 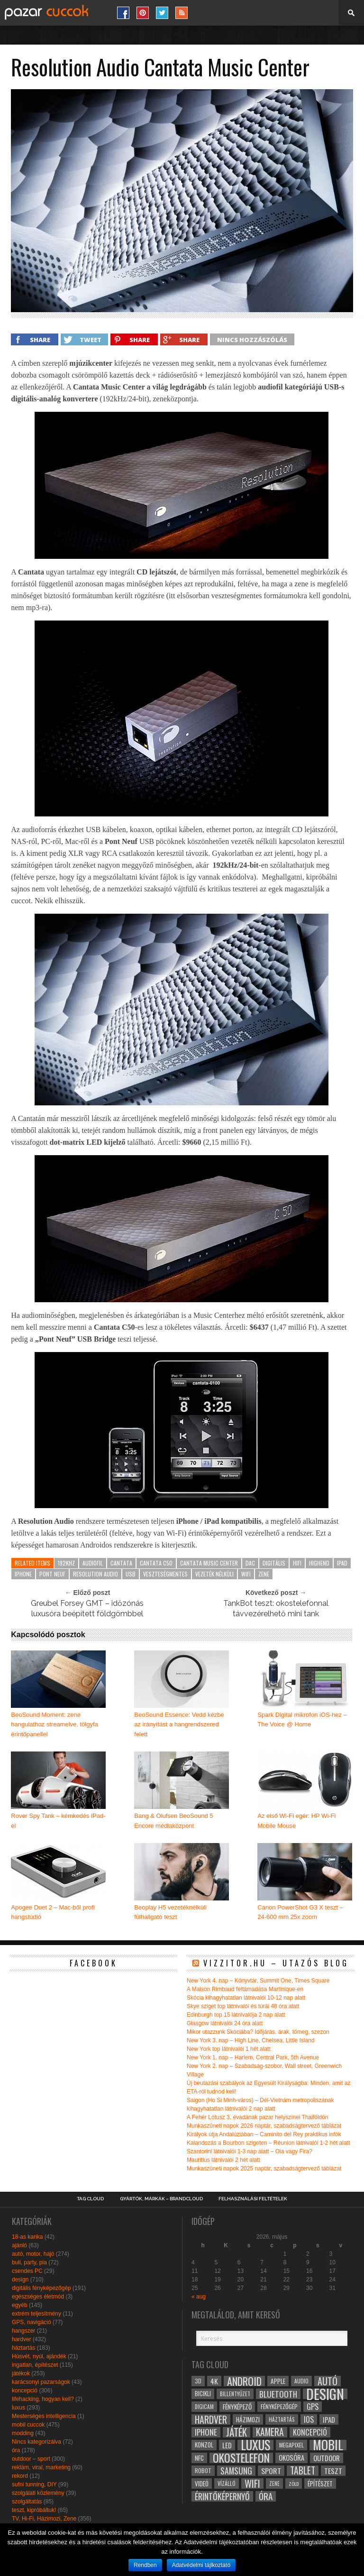 I want to click on Glasgow látnivalói 24 óra alatt, so click(x=225, y=2023).